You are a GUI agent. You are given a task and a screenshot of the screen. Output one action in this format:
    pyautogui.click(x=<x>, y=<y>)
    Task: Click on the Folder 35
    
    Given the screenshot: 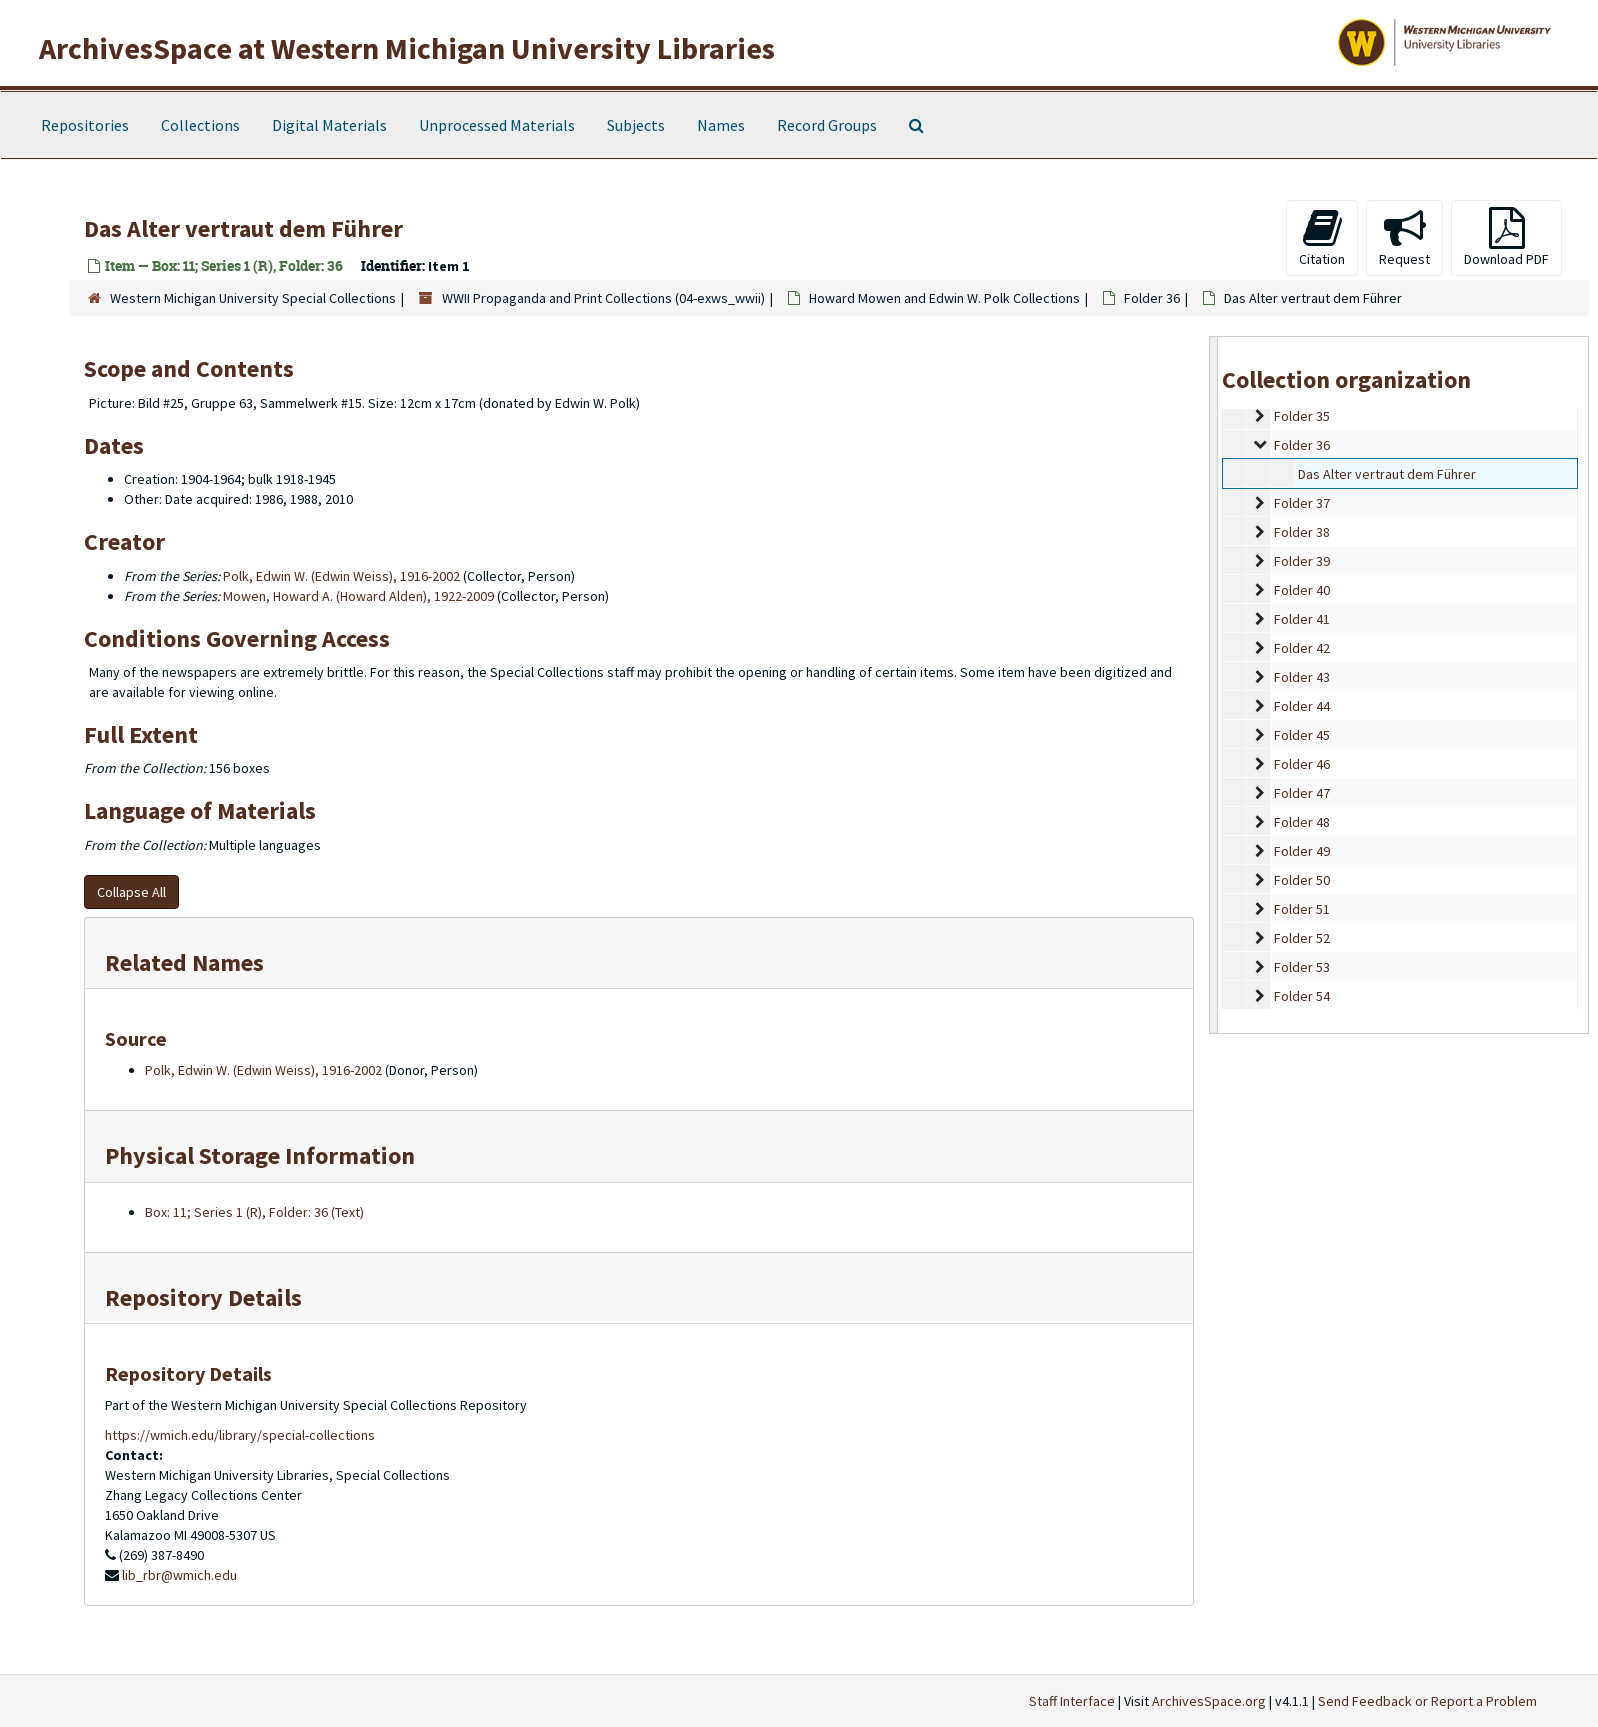 What is the action you would take?
    pyautogui.click(x=1302, y=416)
    